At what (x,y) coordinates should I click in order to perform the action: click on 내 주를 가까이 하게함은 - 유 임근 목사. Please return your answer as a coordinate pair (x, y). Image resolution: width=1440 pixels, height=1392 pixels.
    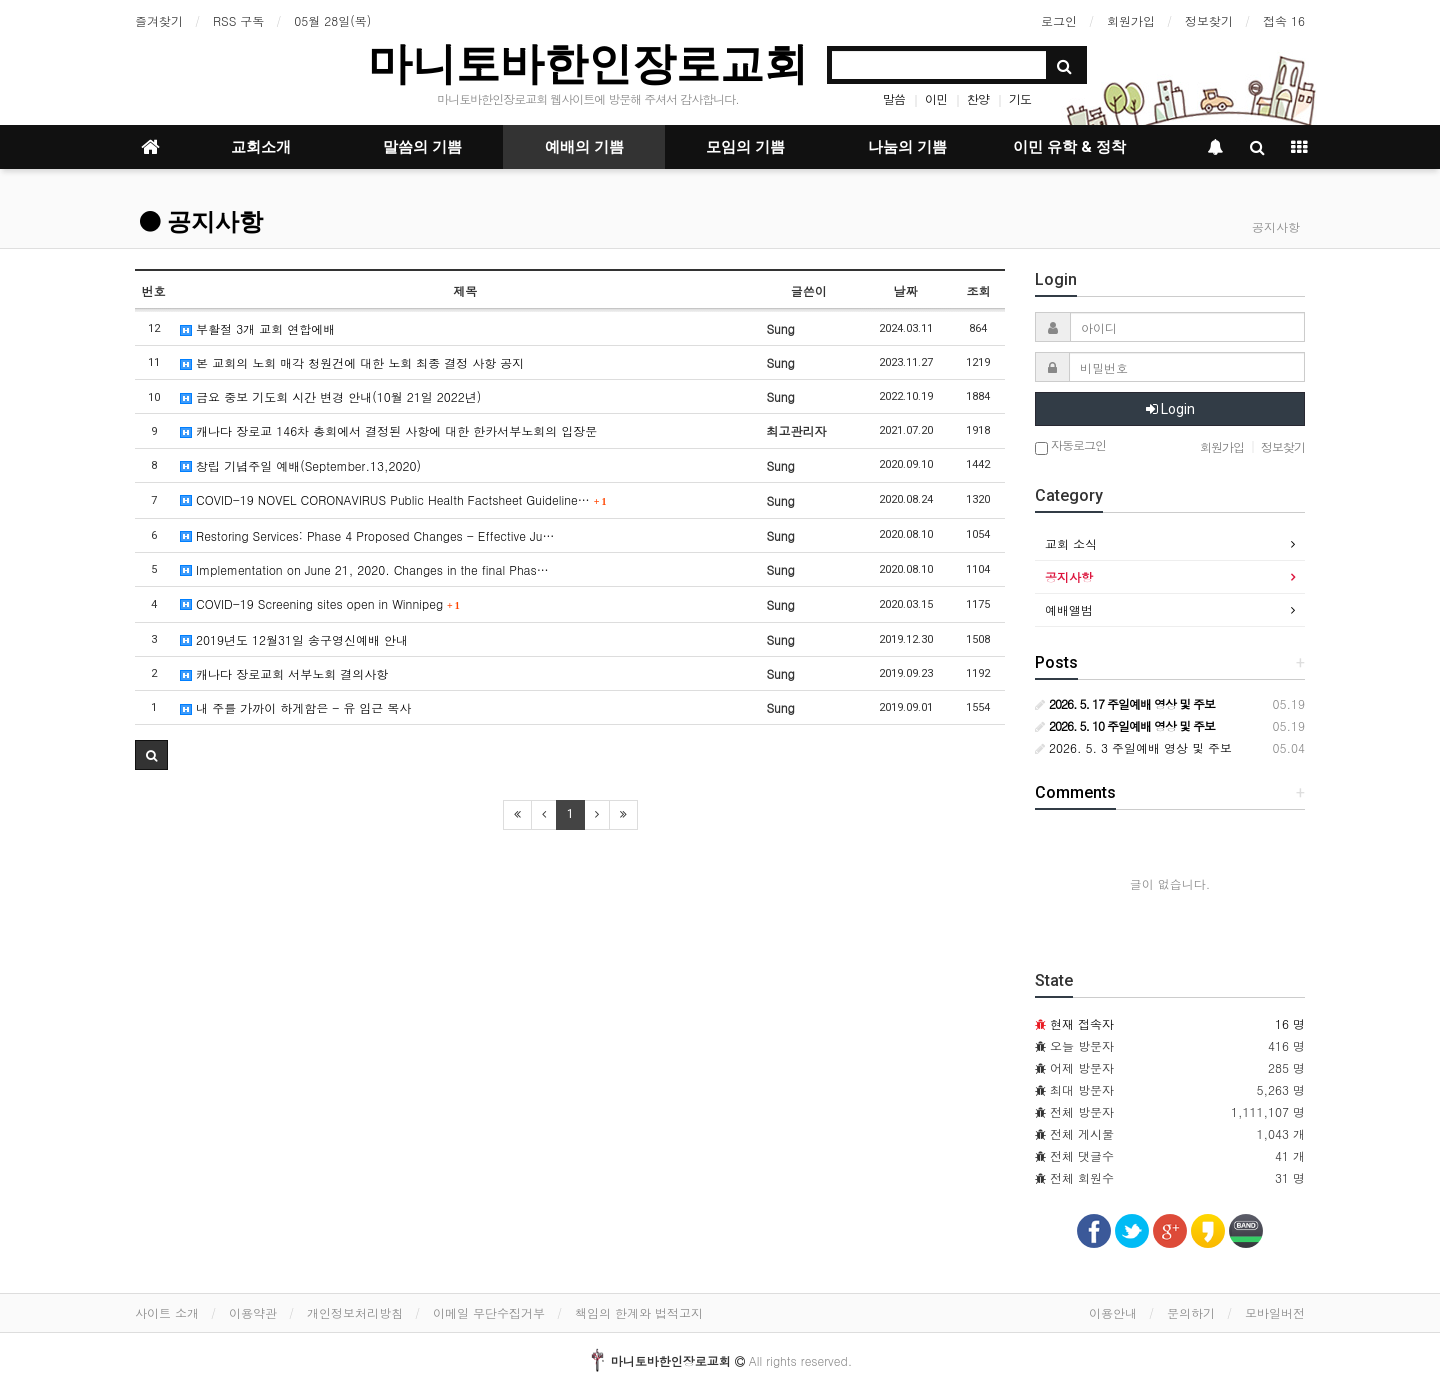
    Looking at the image, I should click on (295, 707).